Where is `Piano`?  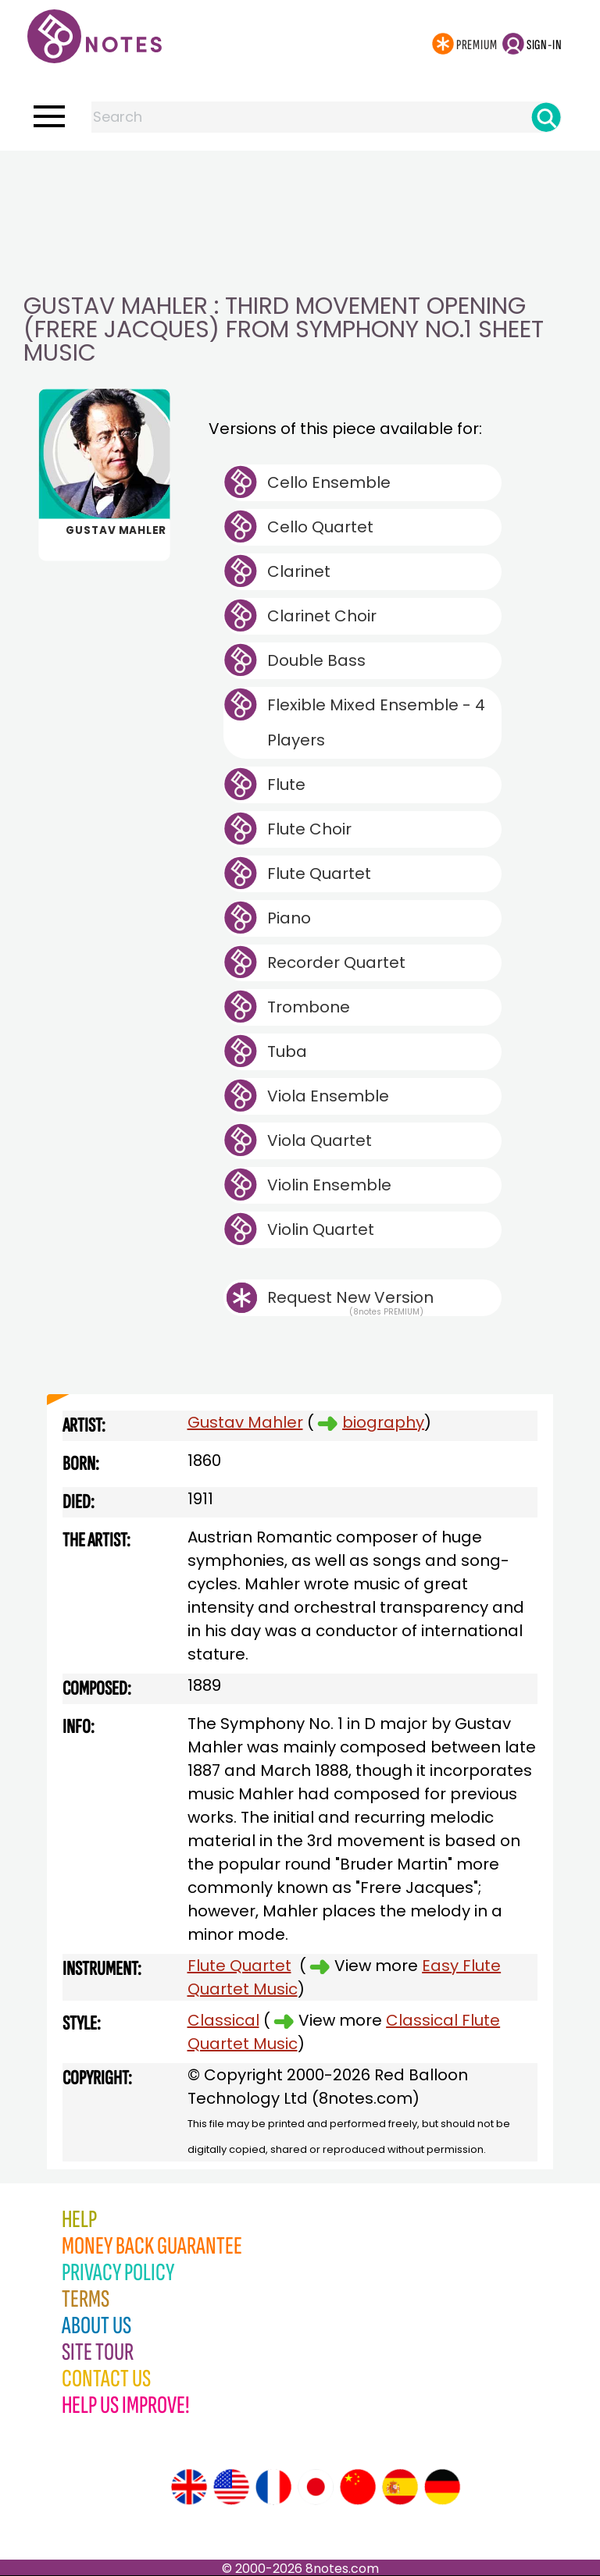
Piano is located at coordinates (289, 918).